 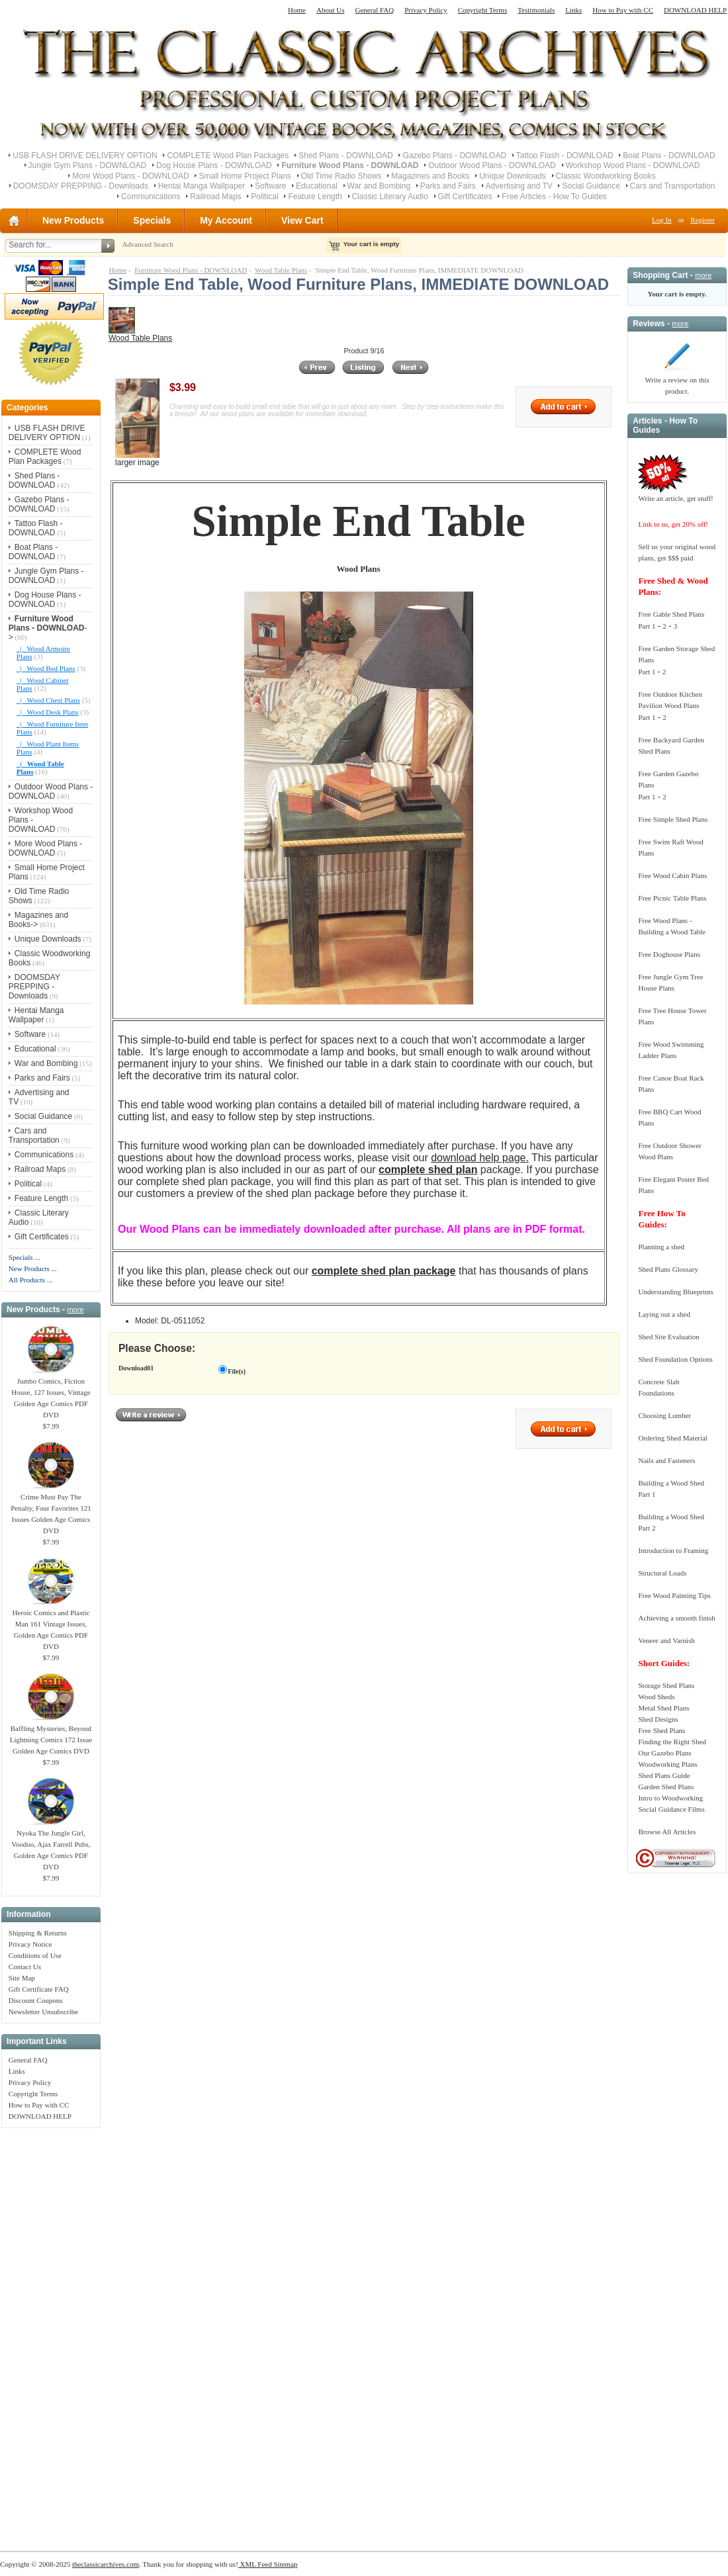 I want to click on Shed Designs, so click(x=658, y=1719).